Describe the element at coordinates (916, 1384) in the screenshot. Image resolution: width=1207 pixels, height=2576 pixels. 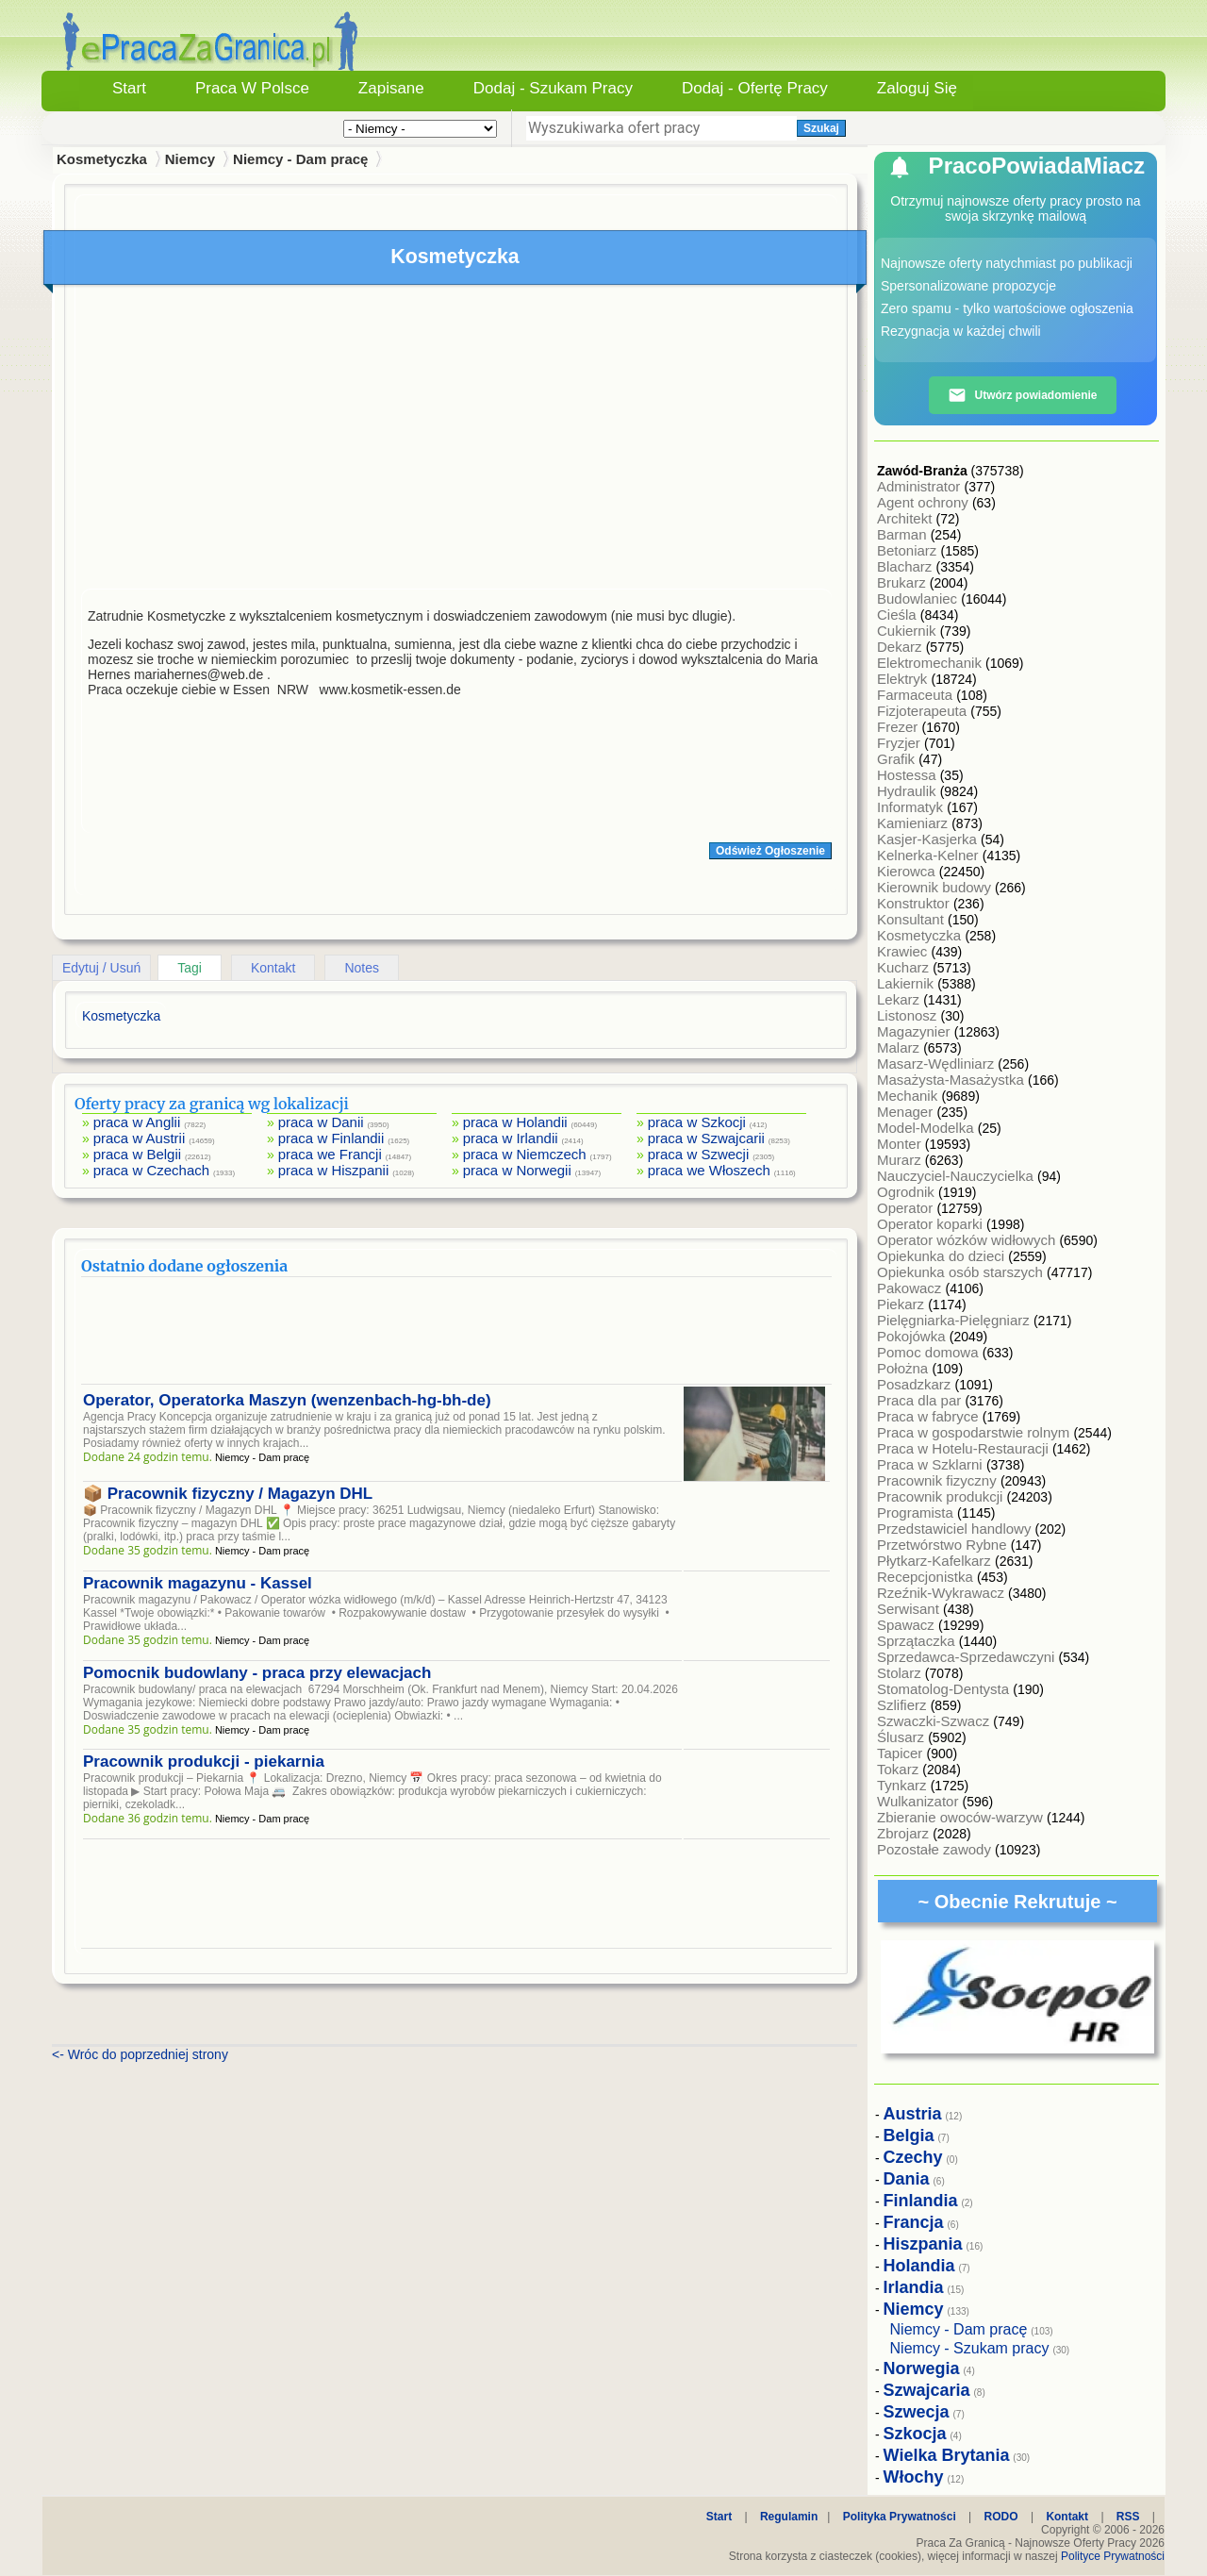
I see `Posadzkarz` at that location.